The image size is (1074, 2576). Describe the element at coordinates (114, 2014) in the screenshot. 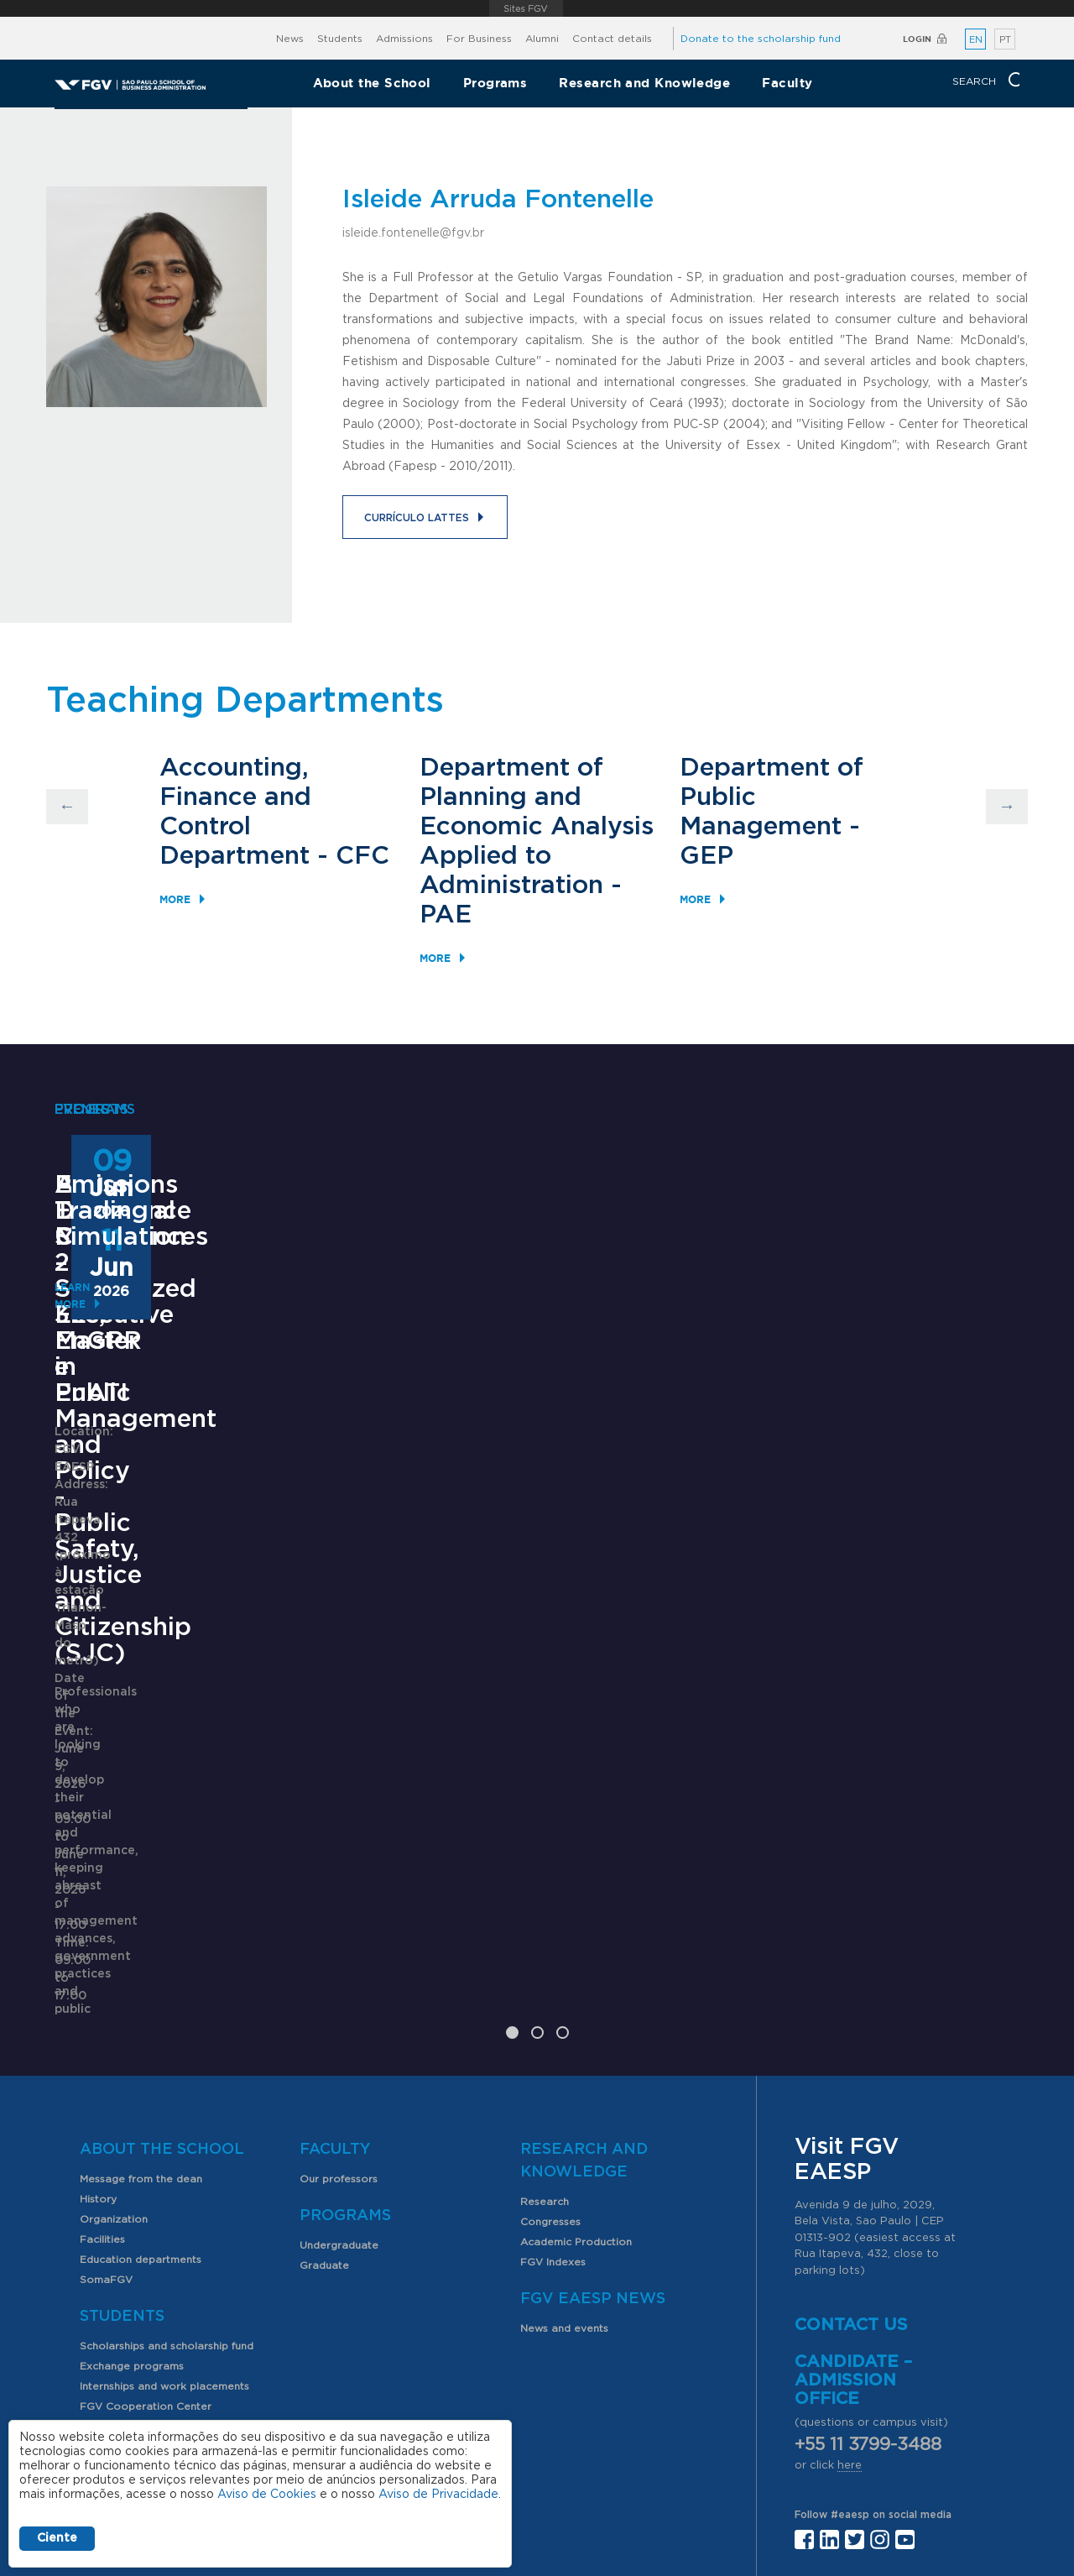

I see `Organization` at that location.